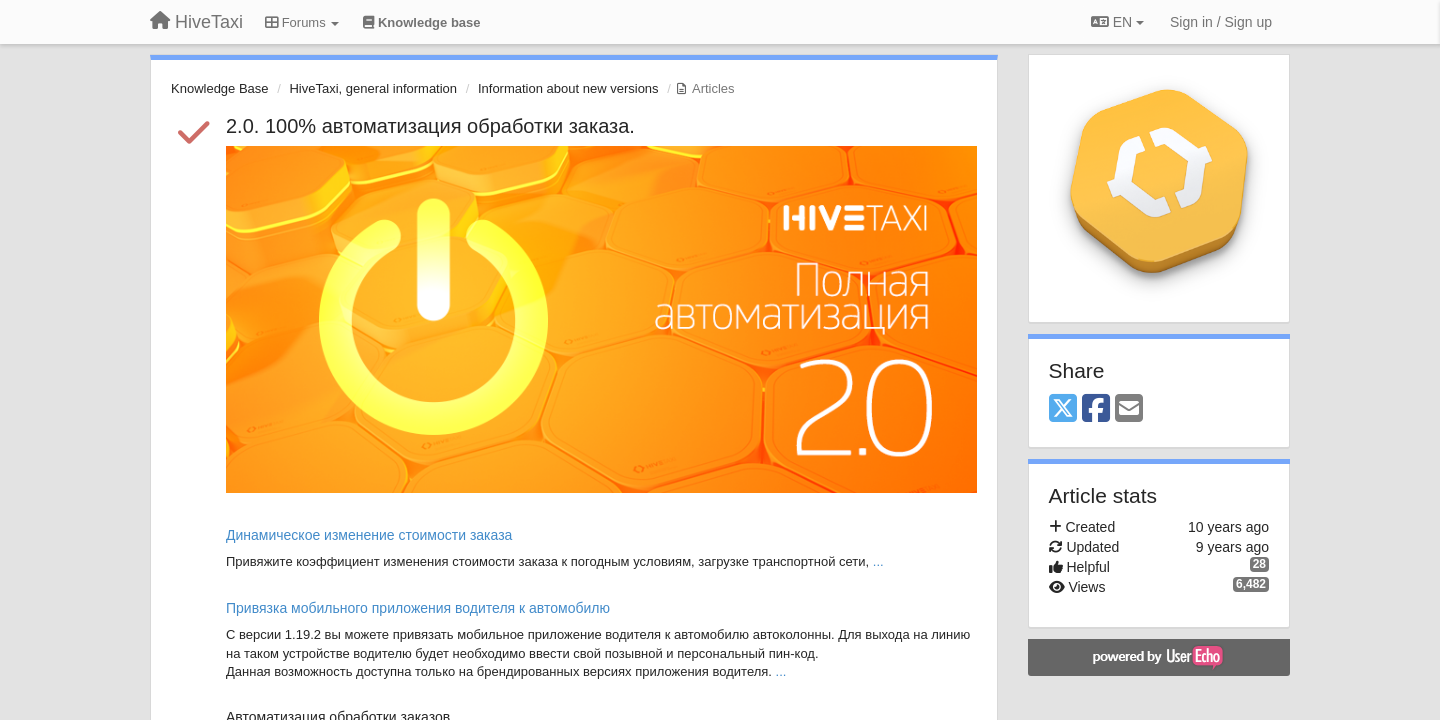 This screenshot has height=720, width=1440. Describe the element at coordinates (369, 535) in the screenshot. I see `Динамическое изменение стоимости заказа` at that location.